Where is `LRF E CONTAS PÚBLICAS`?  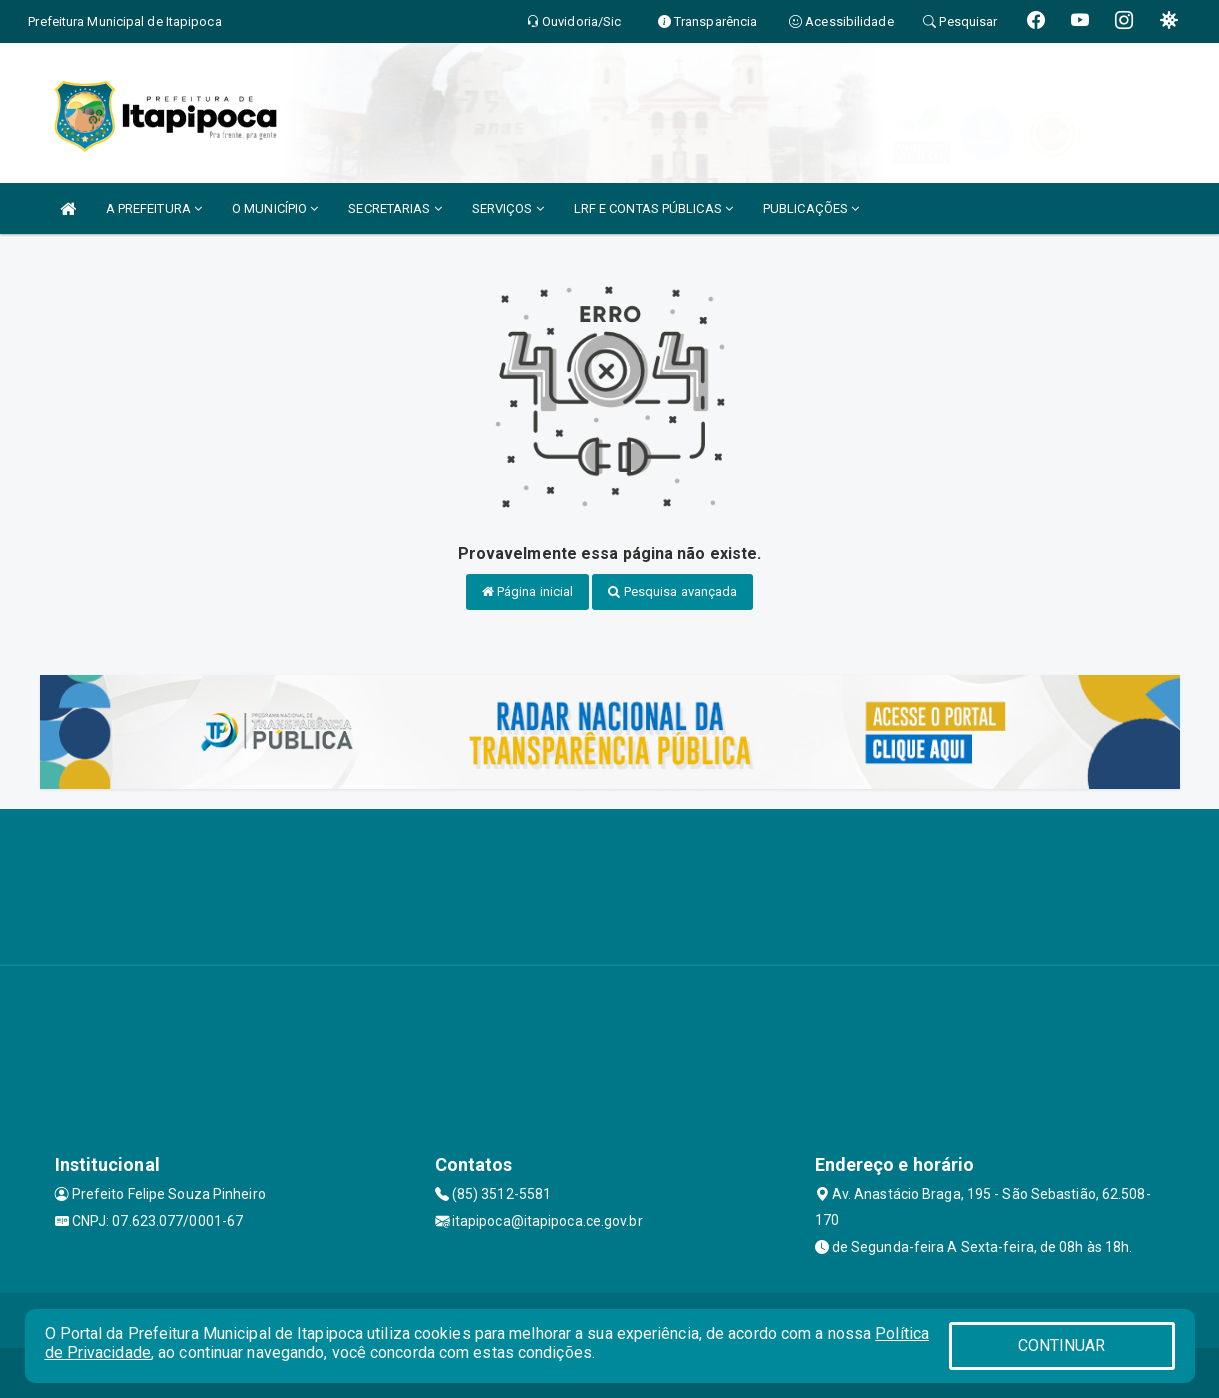 LRF E CONTAS PÚBLICAS is located at coordinates (653, 208).